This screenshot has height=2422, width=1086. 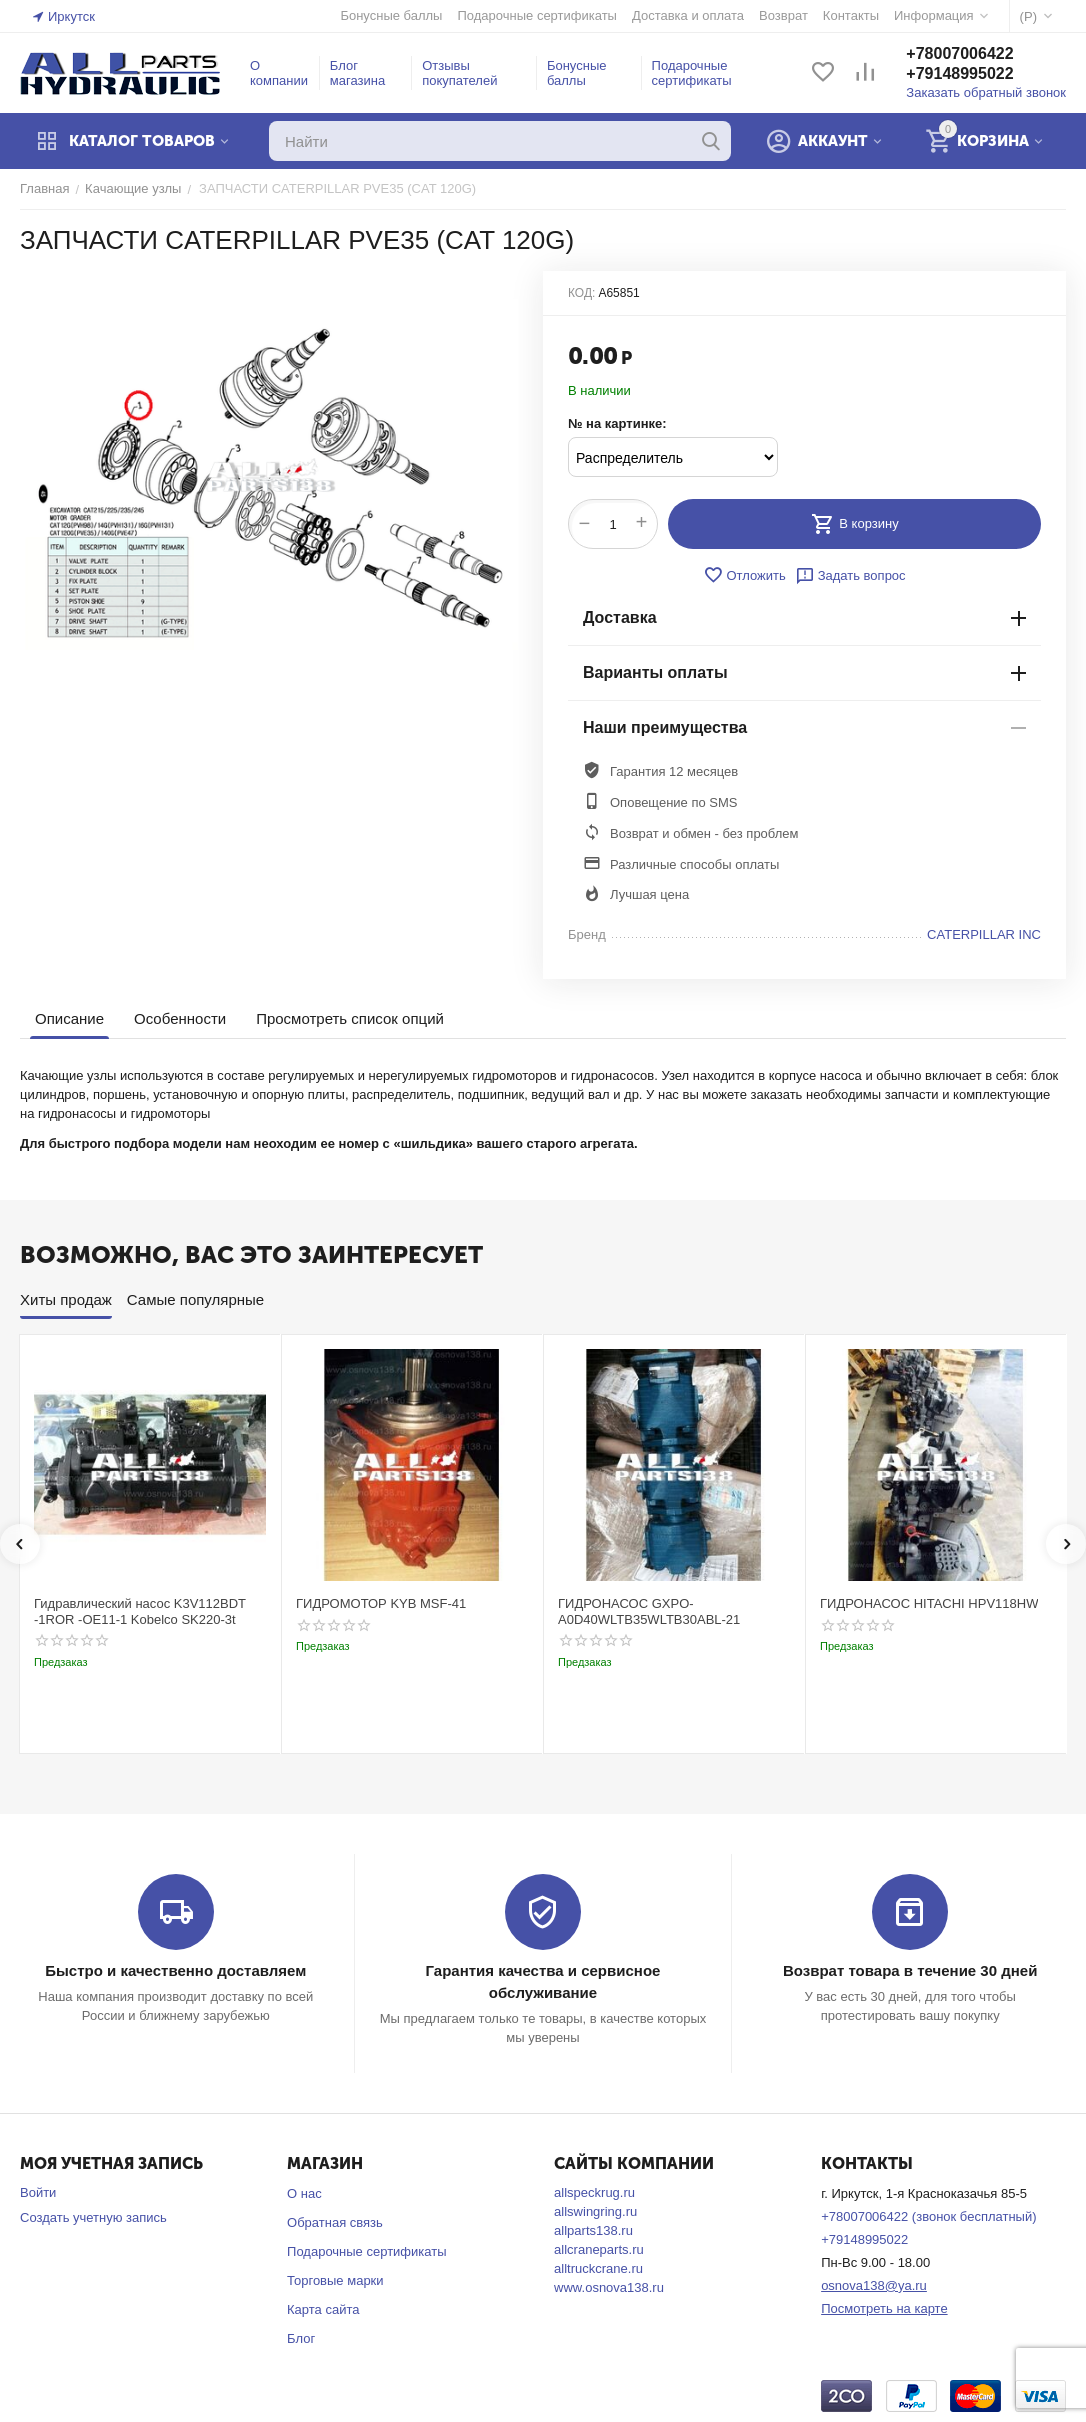 What do you see at coordinates (335, 2280) in the screenshot?
I see `Торговые марки` at bounding box center [335, 2280].